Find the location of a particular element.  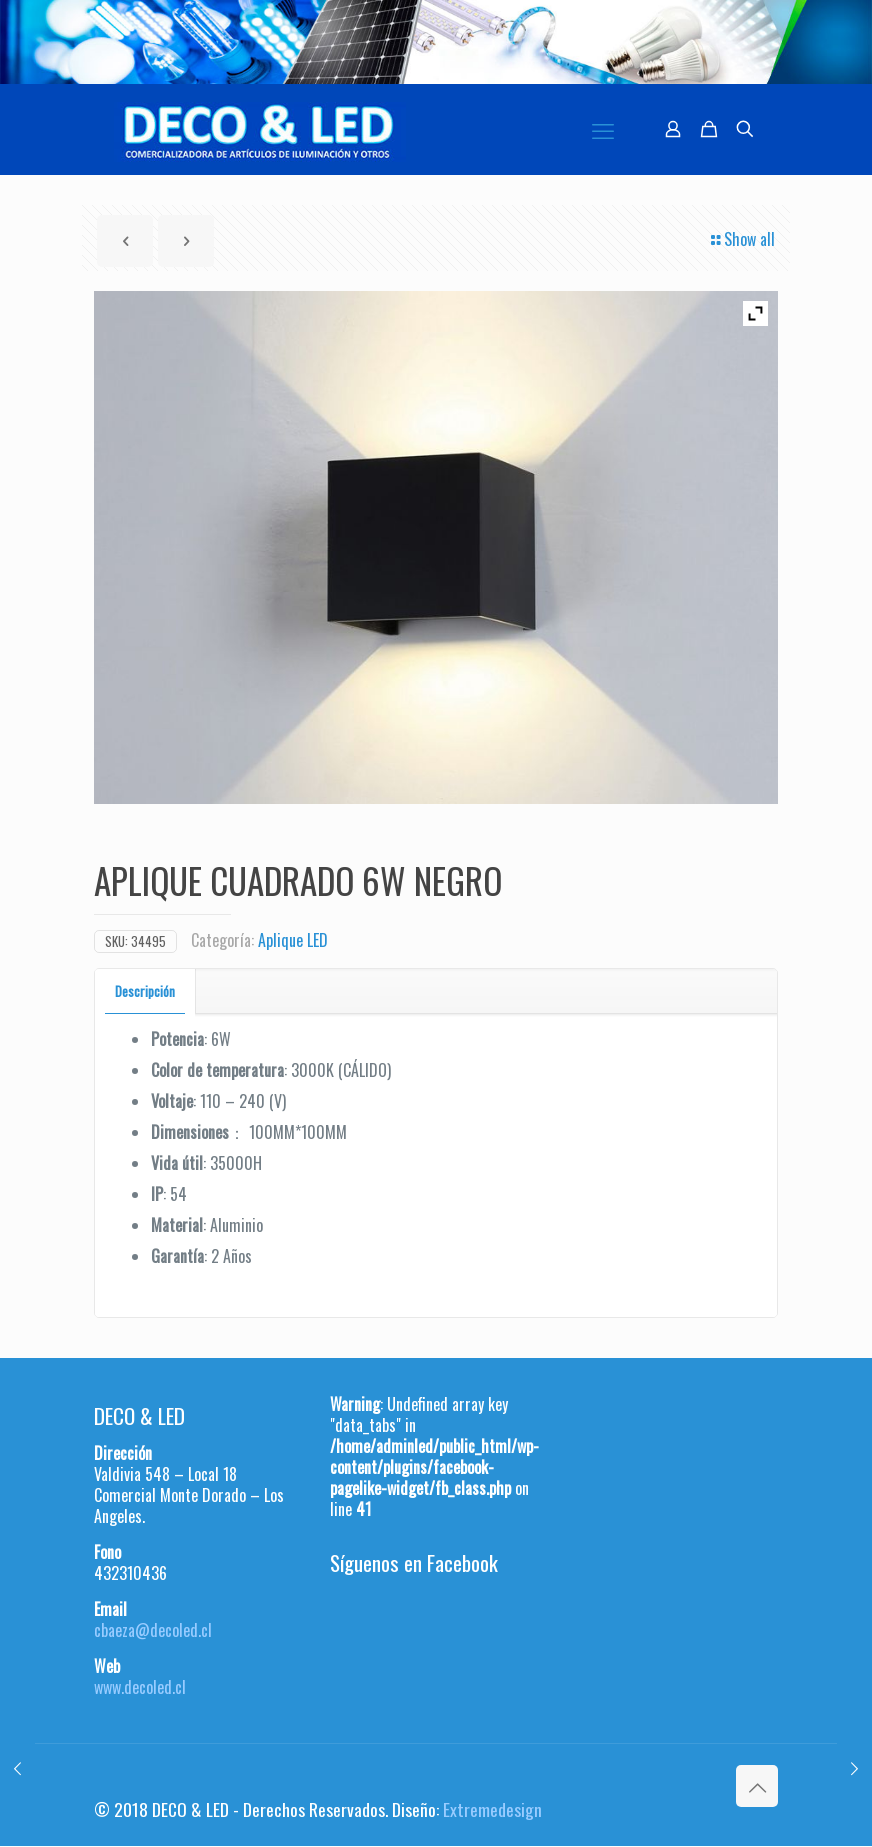

[tab] is located at coordinates (145, 991).